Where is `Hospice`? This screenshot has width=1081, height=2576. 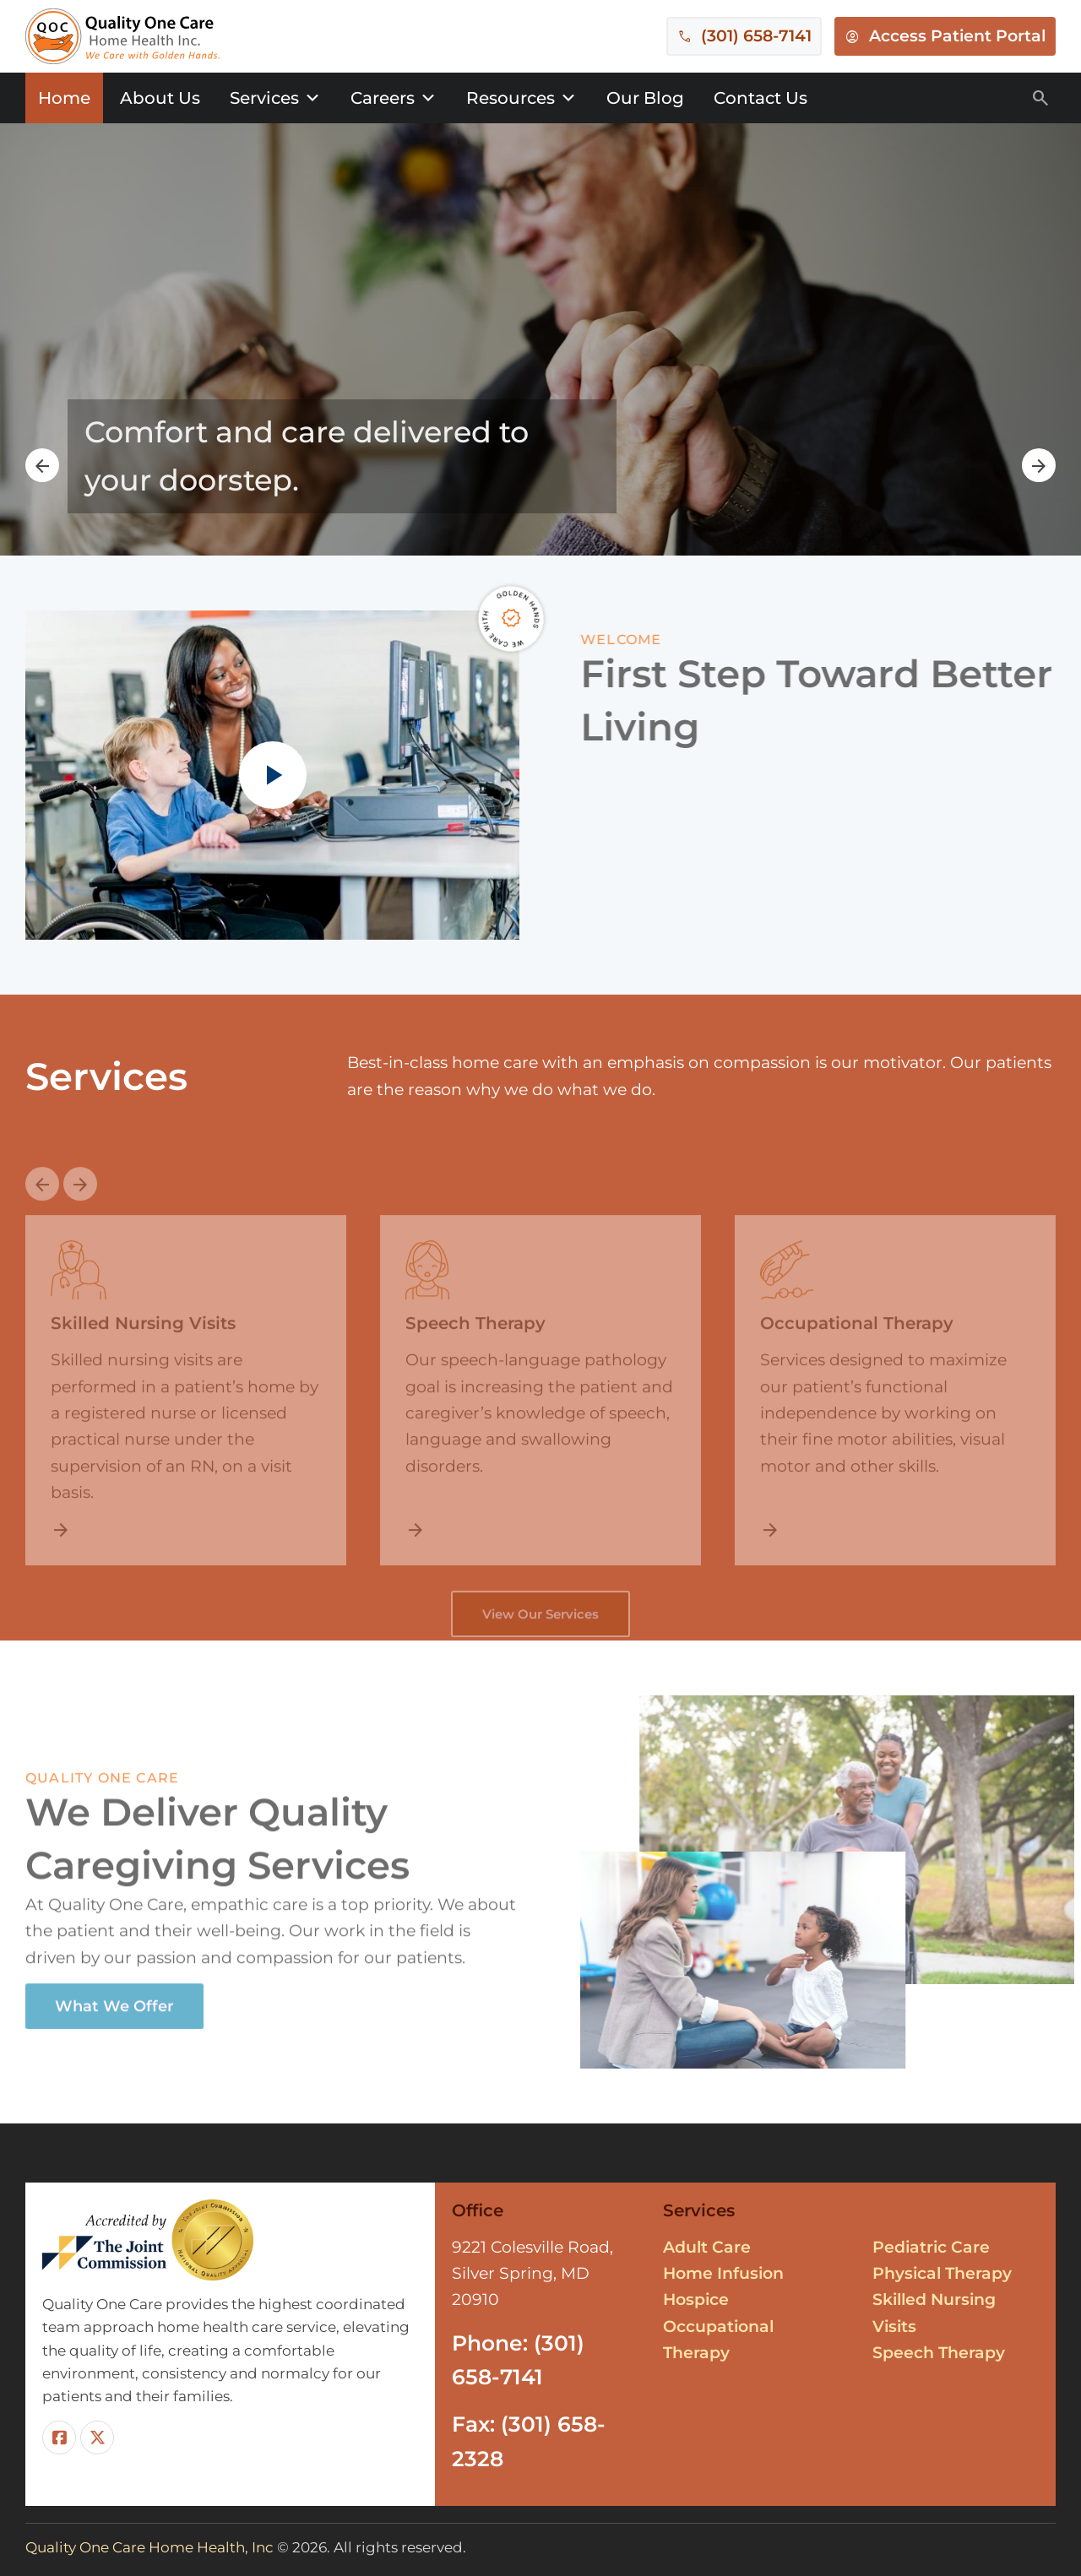
Hospice is located at coordinates (696, 2299).